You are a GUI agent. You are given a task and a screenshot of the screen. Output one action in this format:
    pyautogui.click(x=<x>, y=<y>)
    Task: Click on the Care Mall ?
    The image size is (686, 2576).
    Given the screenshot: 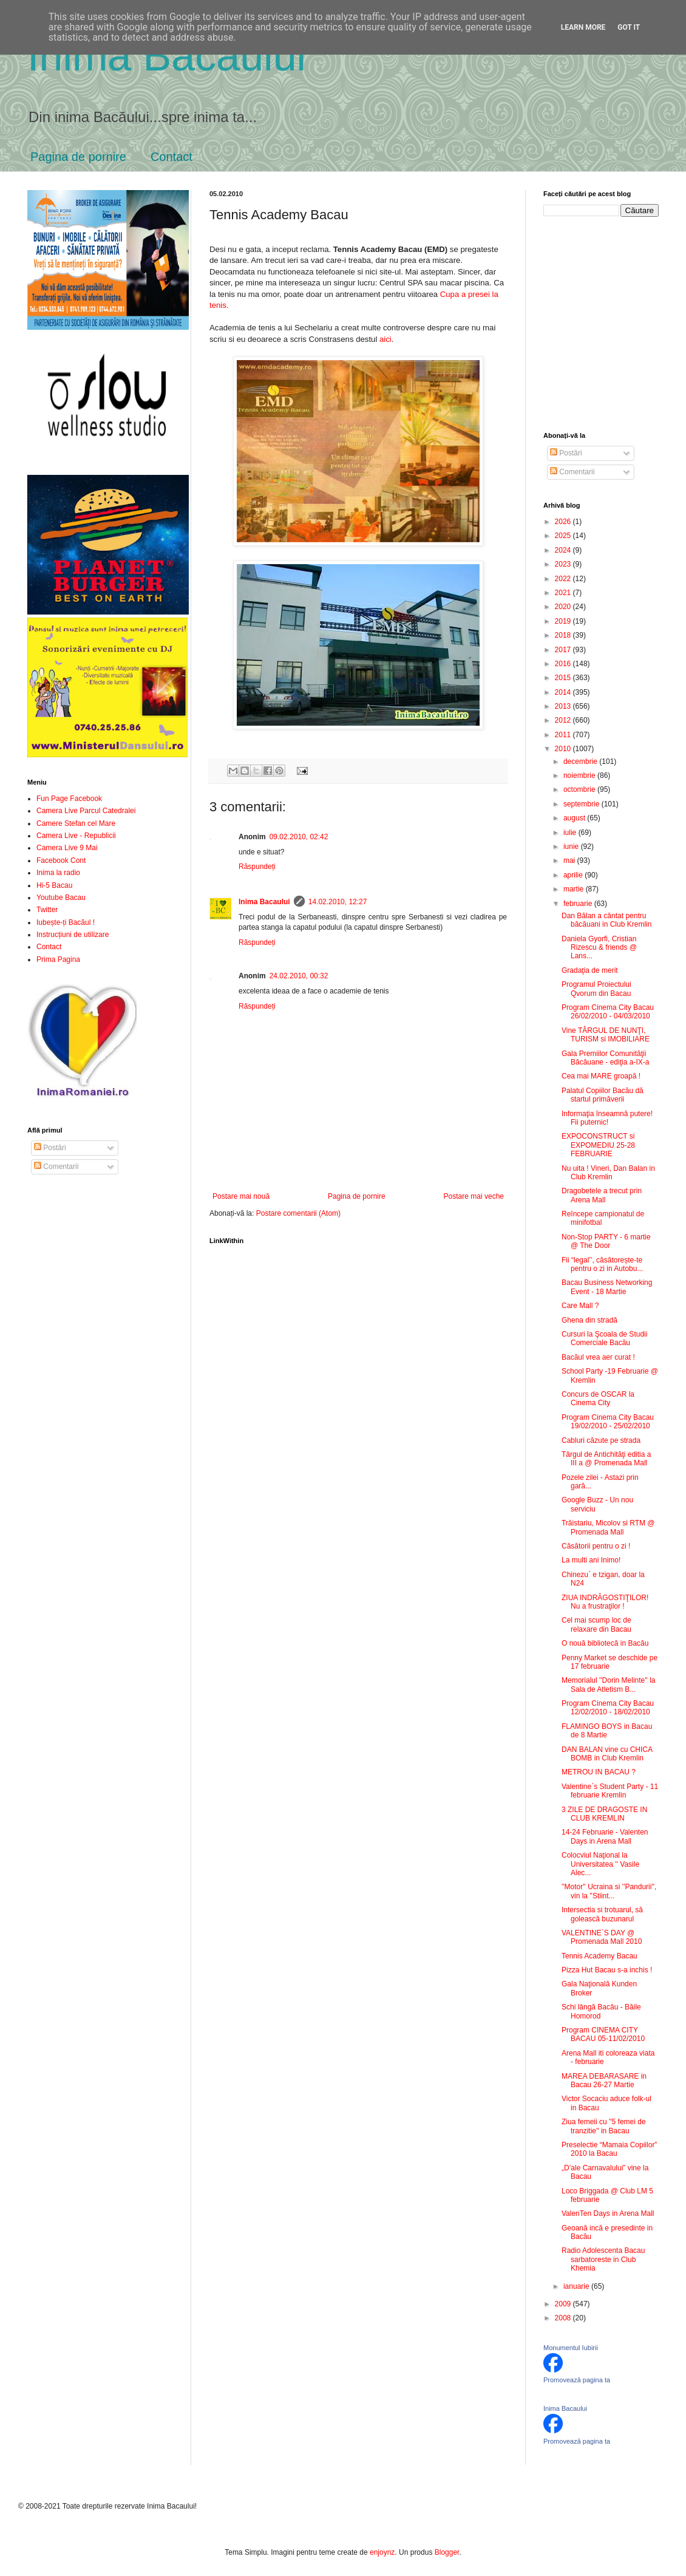 What is the action you would take?
    pyautogui.click(x=580, y=1305)
    